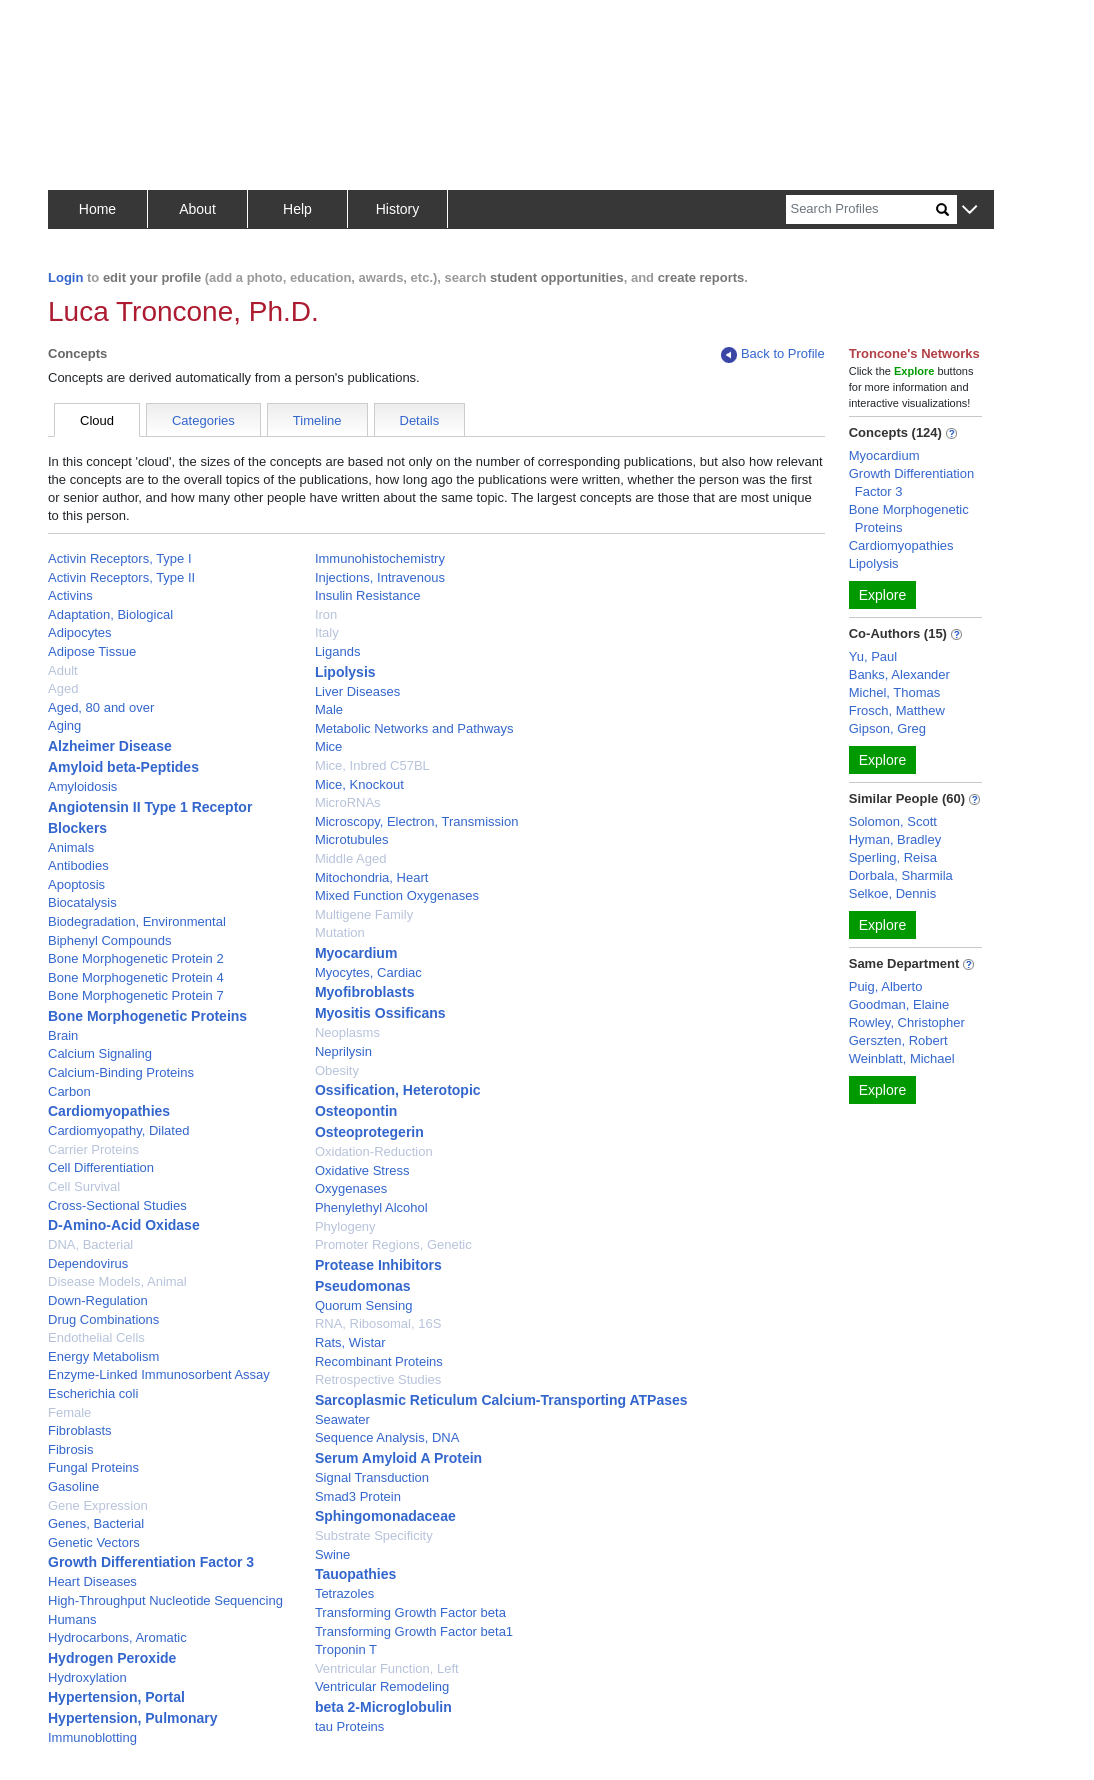  Describe the element at coordinates (151, 1562) in the screenshot. I see `Growth Differentiation Factor 3` at that location.